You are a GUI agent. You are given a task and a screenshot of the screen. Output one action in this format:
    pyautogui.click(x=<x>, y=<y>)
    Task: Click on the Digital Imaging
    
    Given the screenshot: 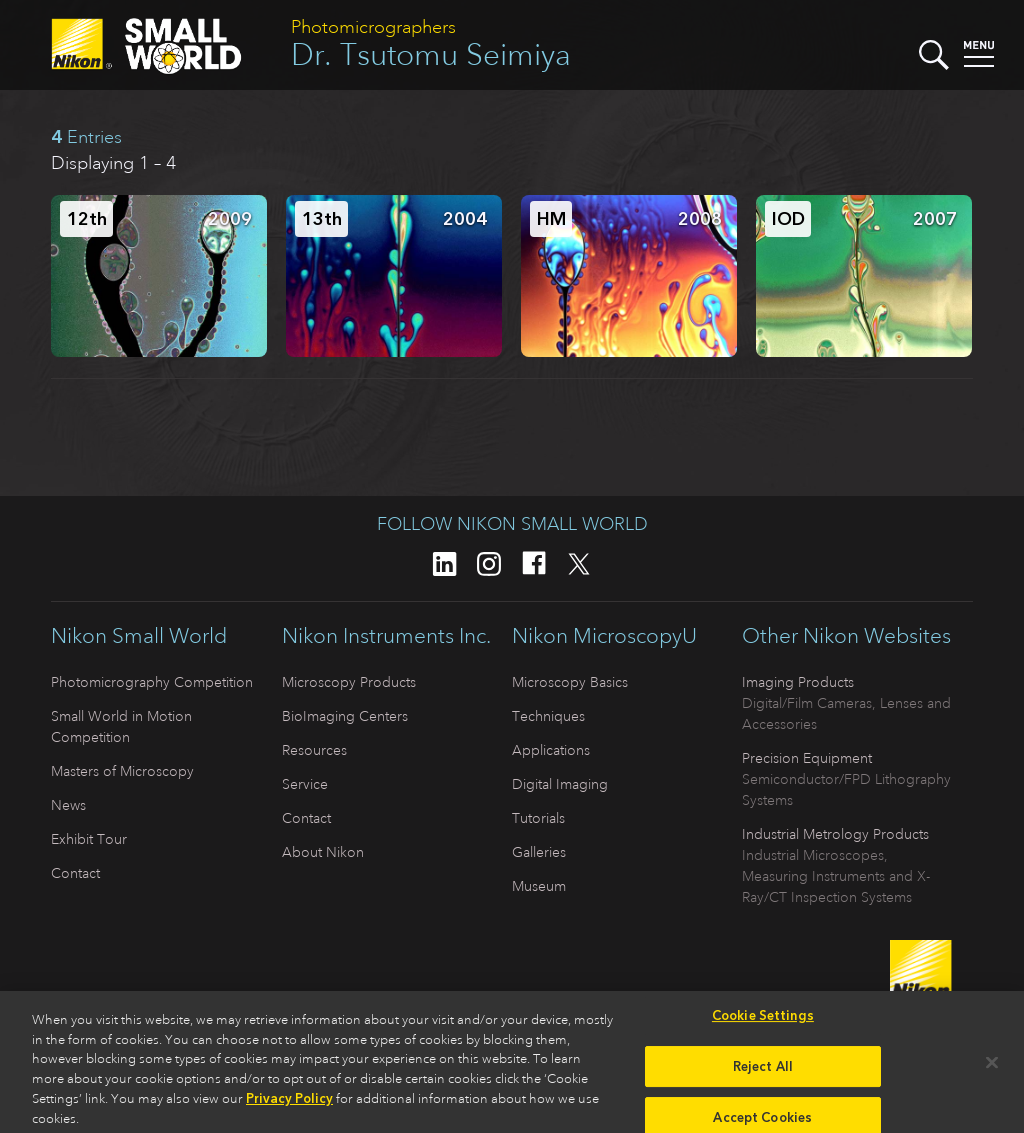 What is the action you would take?
    pyautogui.click(x=560, y=784)
    